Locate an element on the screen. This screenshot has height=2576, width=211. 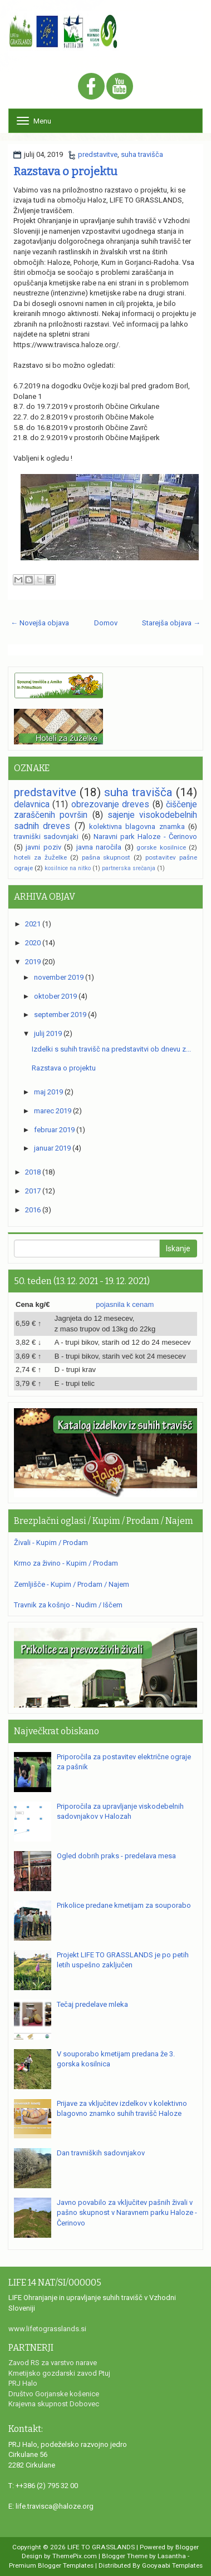
Lasantha is located at coordinates (172, 2556).